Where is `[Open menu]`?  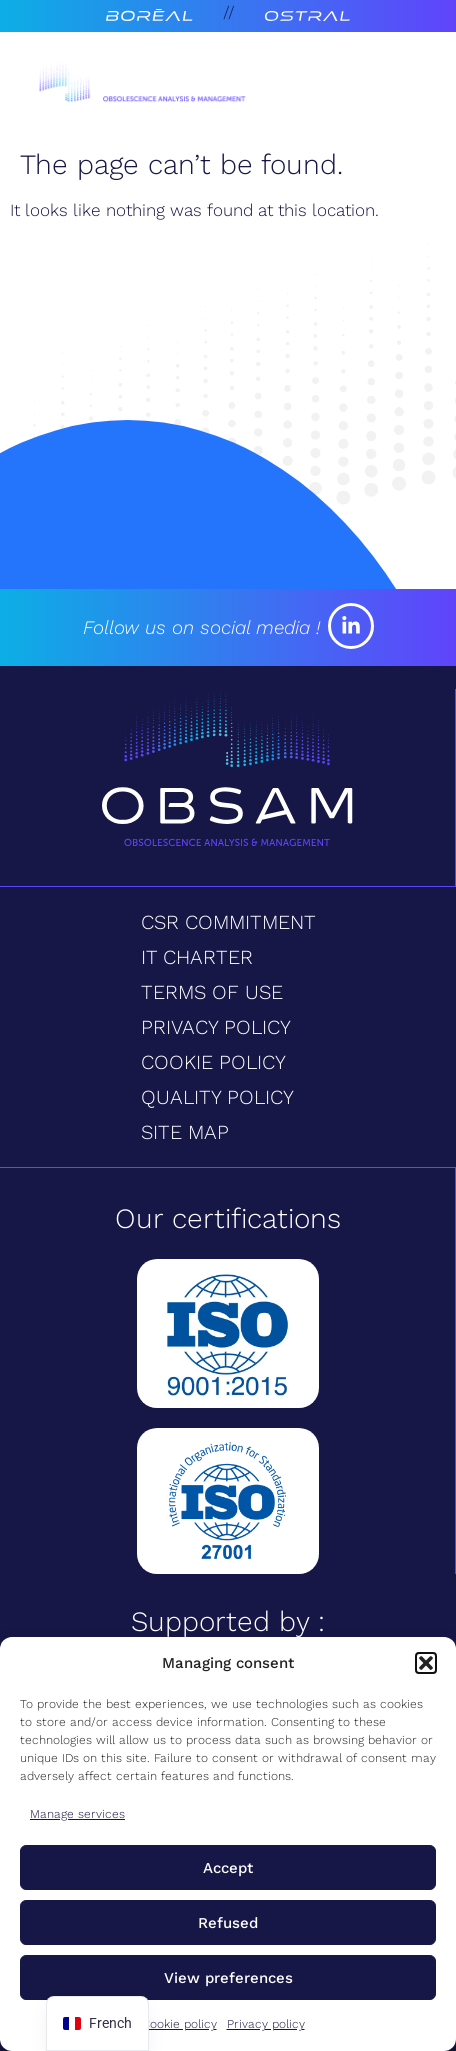 [Open menu] is located at coordinates (386, 86).